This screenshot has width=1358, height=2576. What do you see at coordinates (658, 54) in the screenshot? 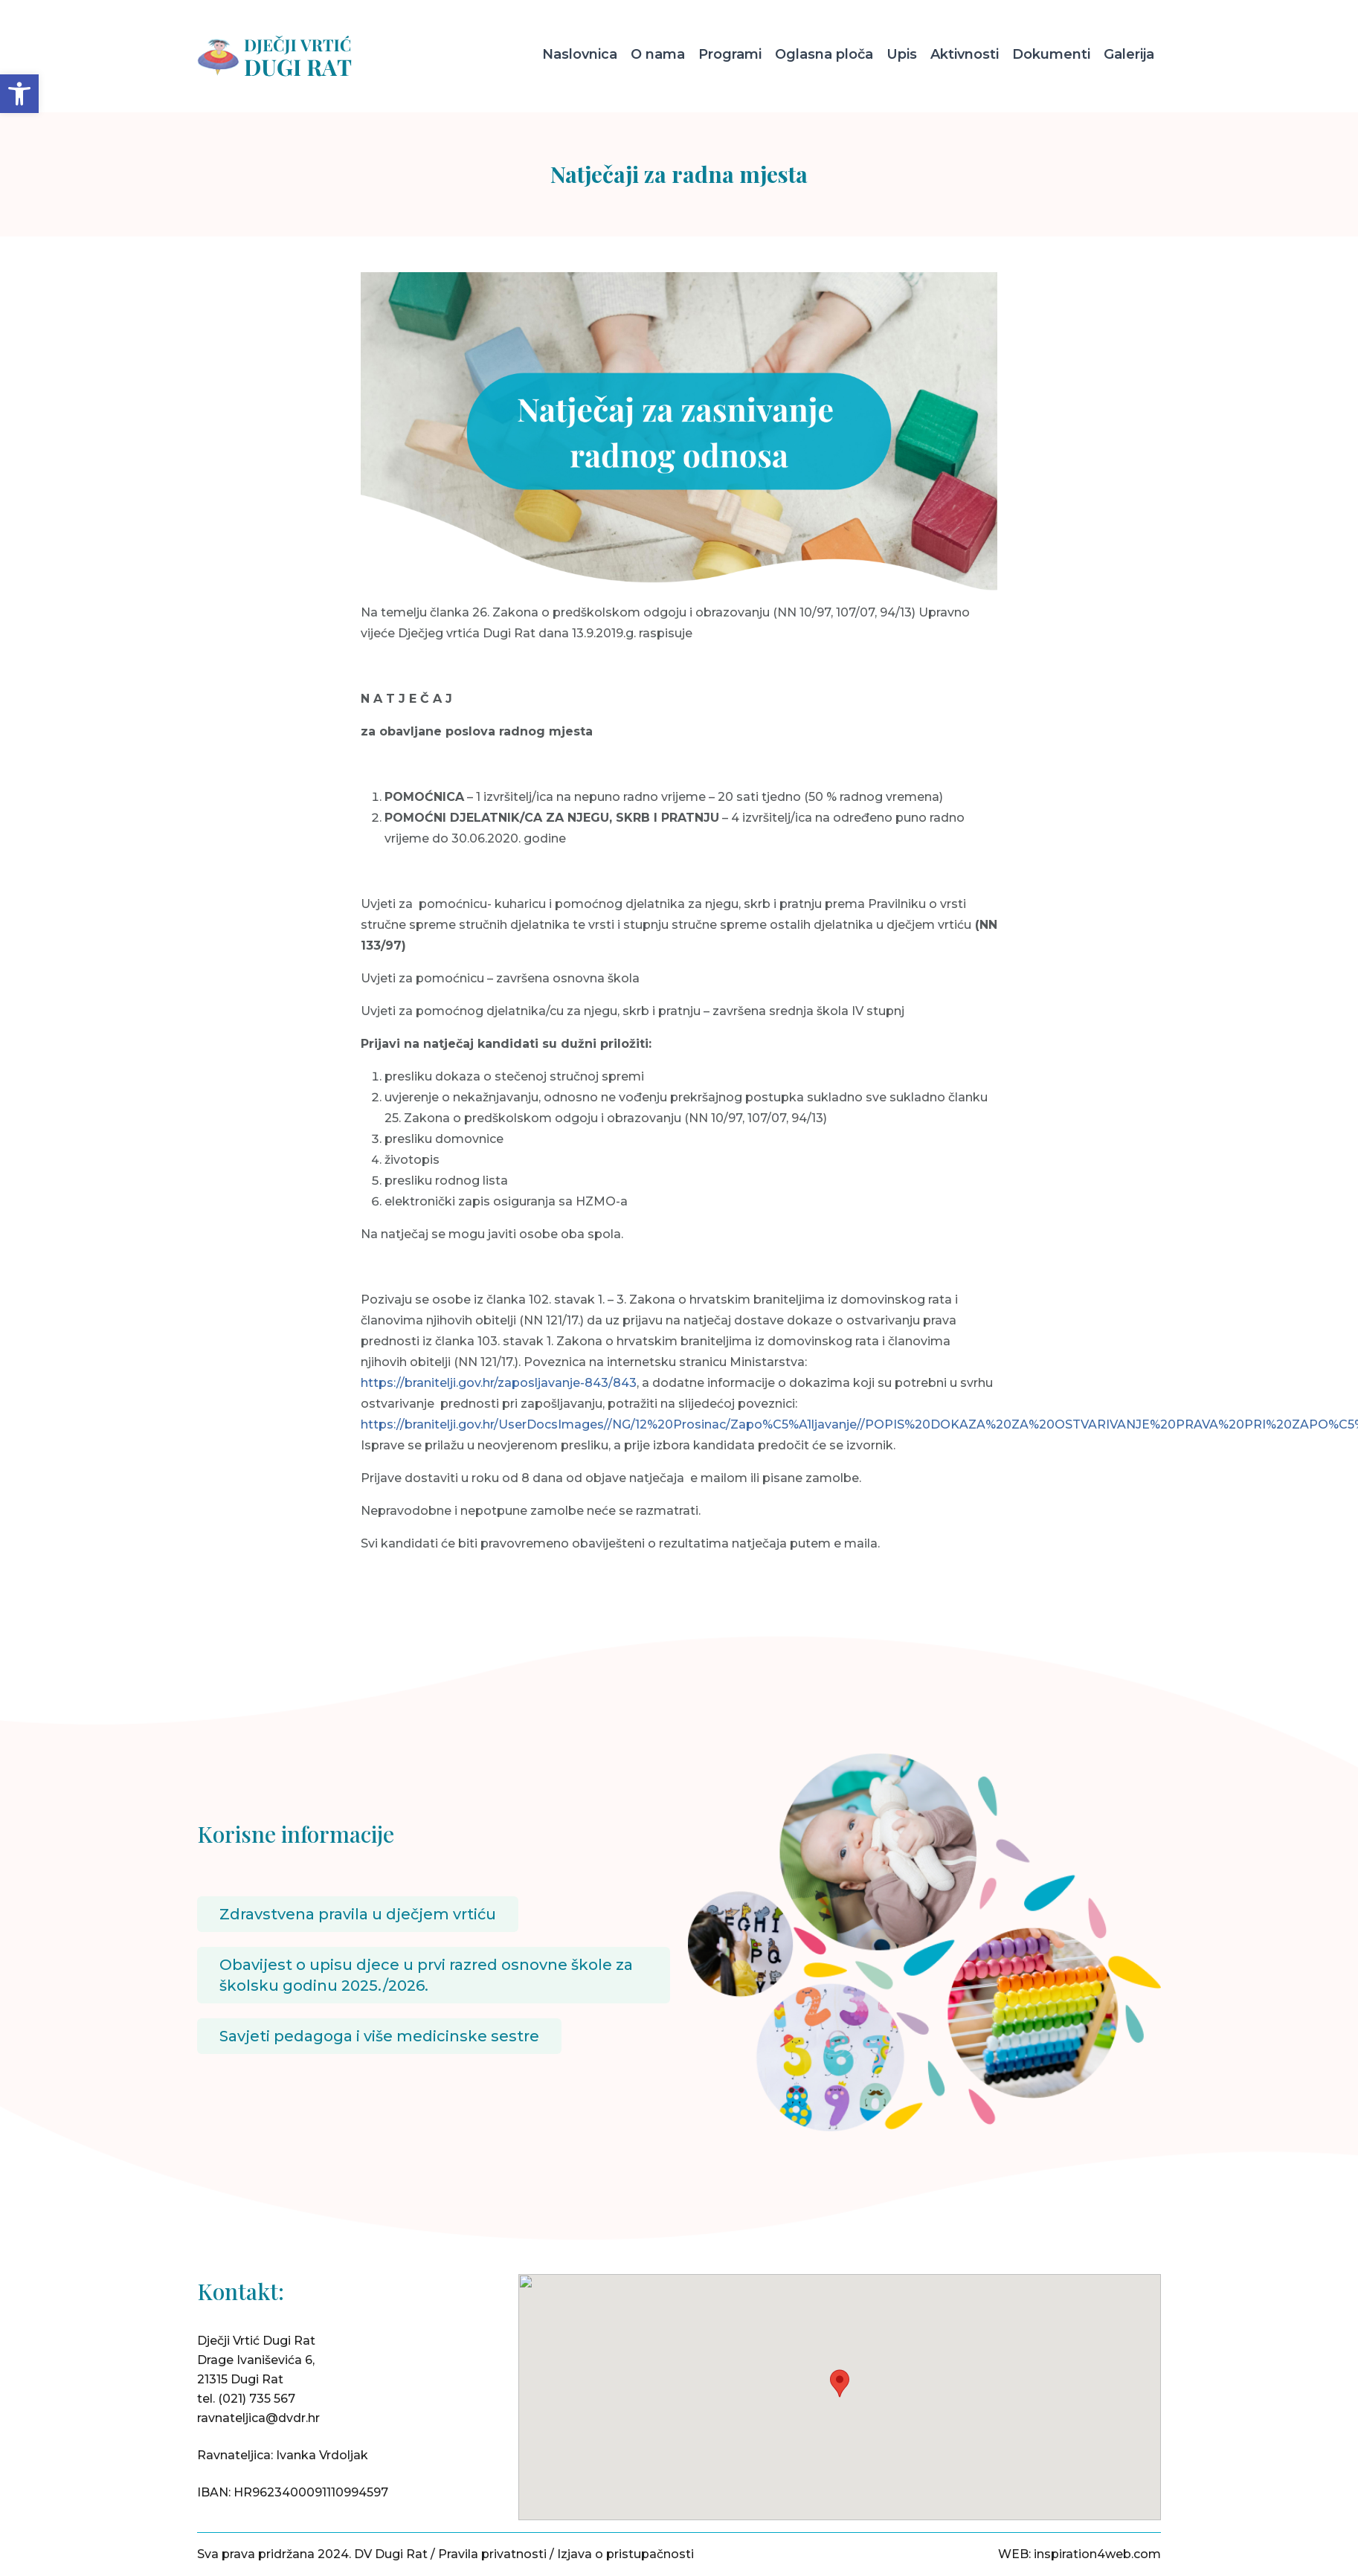
I see `O nama` at bounding box center [658, 54].